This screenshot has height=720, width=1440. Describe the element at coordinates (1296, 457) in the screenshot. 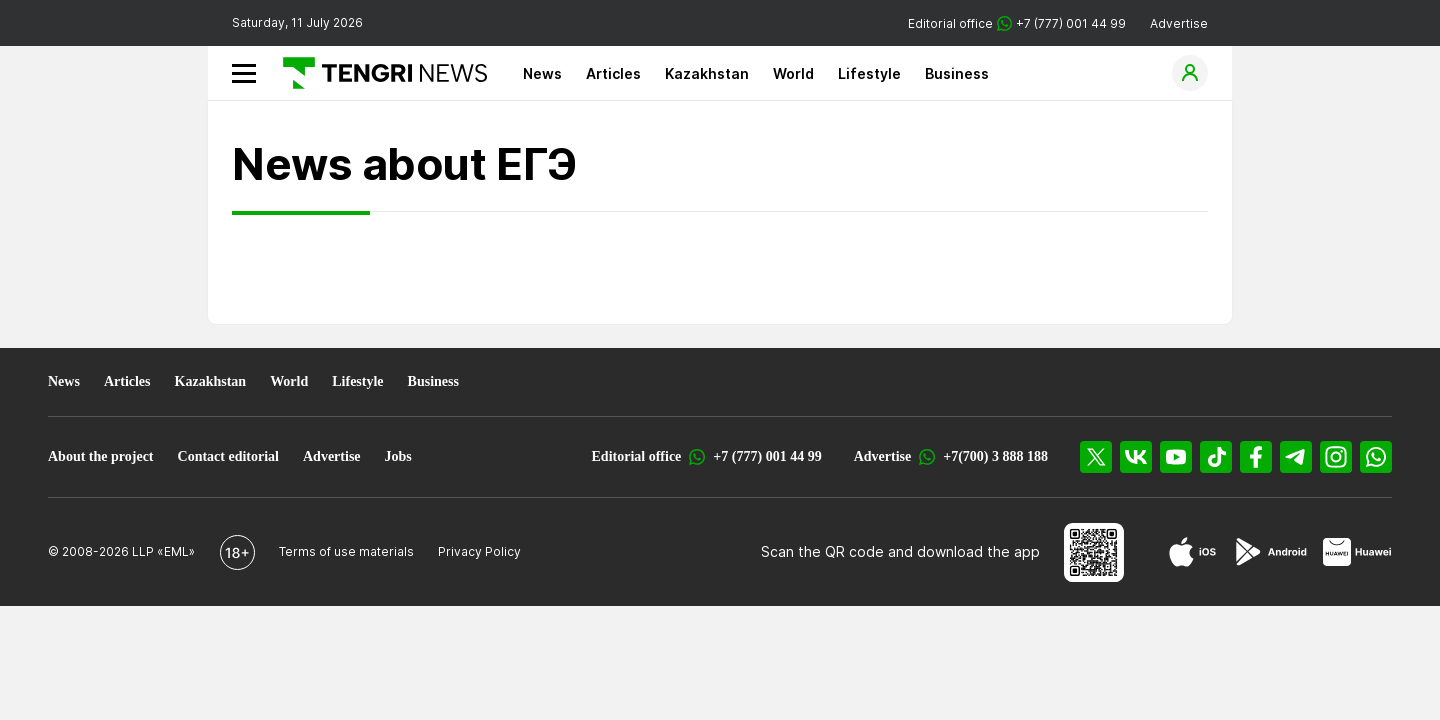

I see `[Telegram]` at that location.